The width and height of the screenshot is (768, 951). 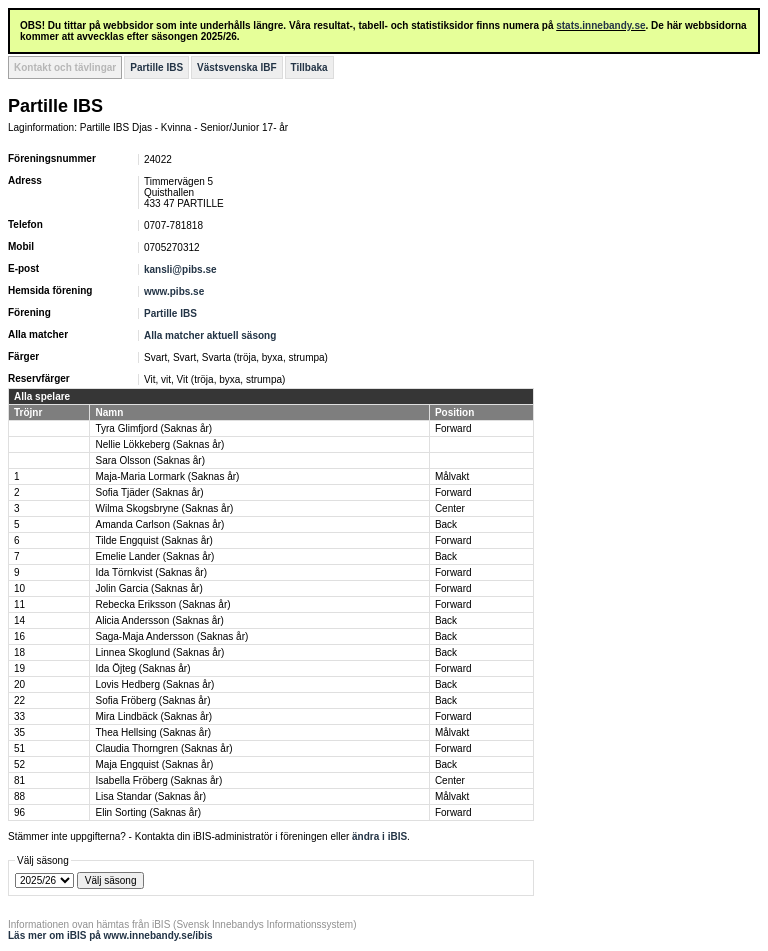 What do you see at coordinates (154, 684) in the screenshot?
I see `Lovis Hedberg (Saknas år)` at bounding box center [154, 684].